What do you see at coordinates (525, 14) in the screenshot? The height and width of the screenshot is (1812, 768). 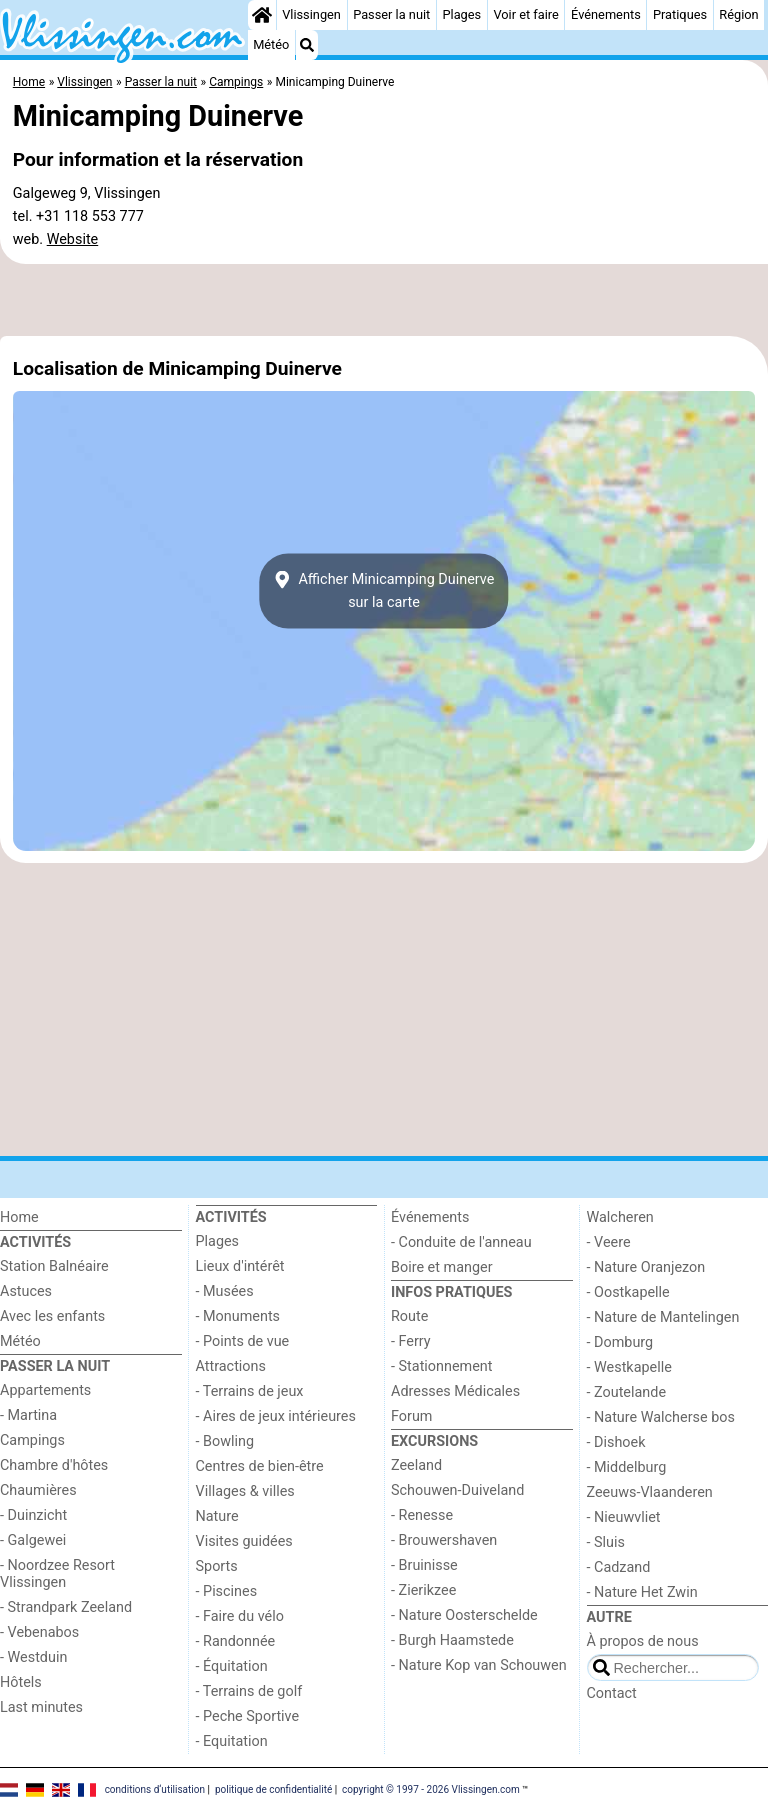 I see `Voir et faire` at bounding box center [525, 14].